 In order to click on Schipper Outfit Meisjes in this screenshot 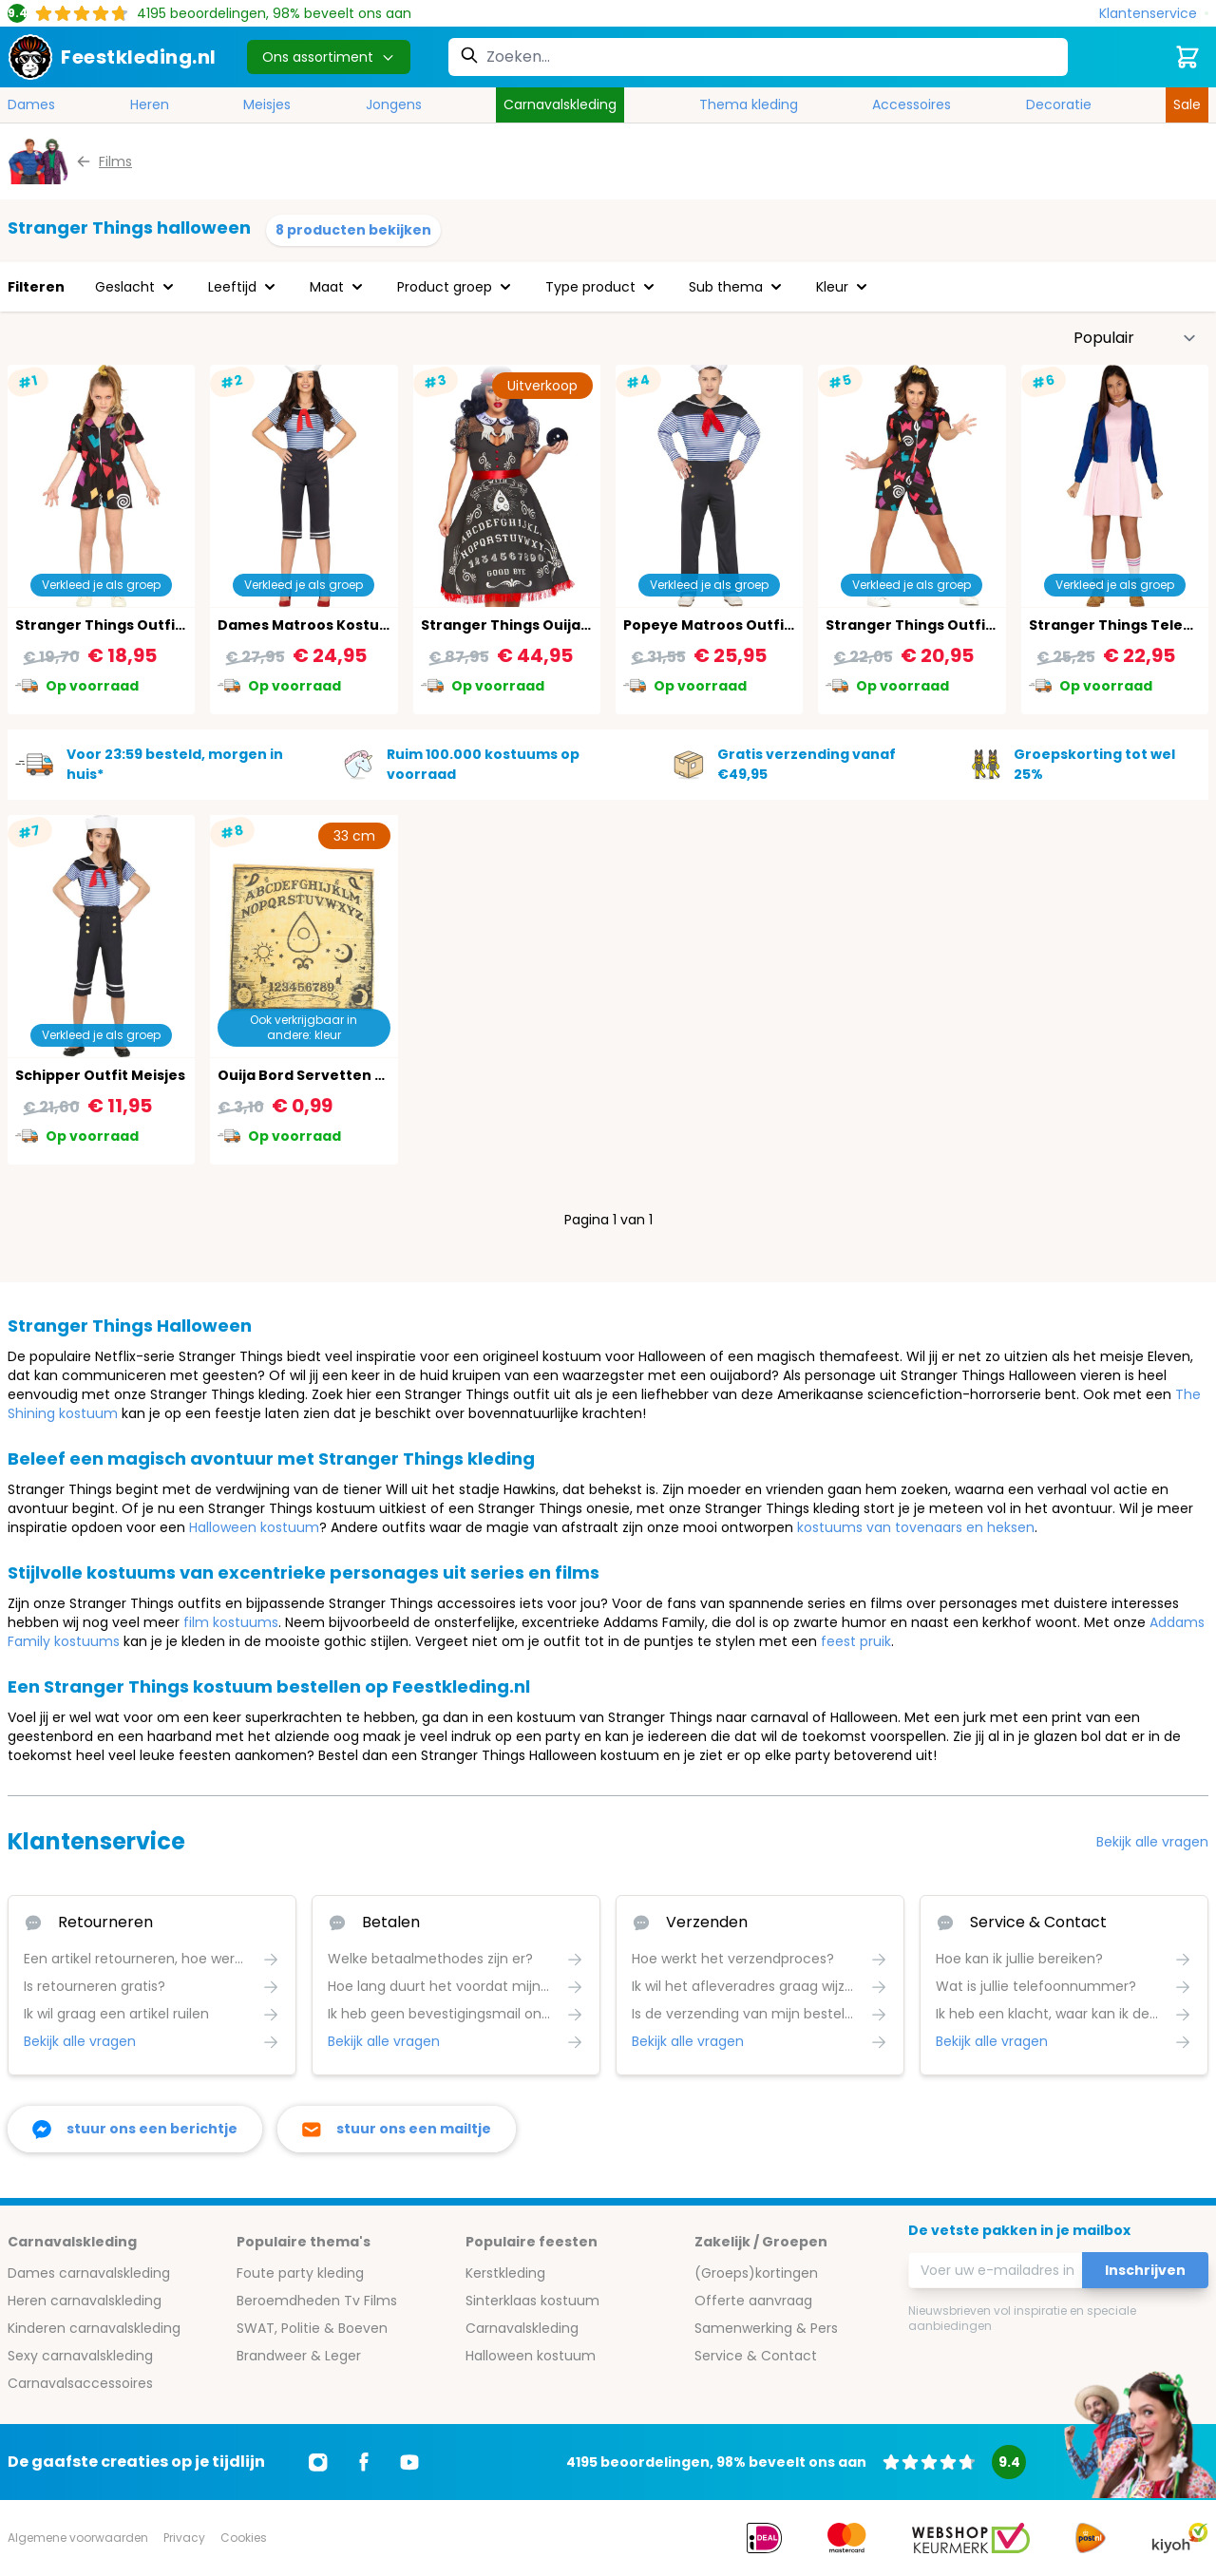, I will do `click(100, 1075)`.